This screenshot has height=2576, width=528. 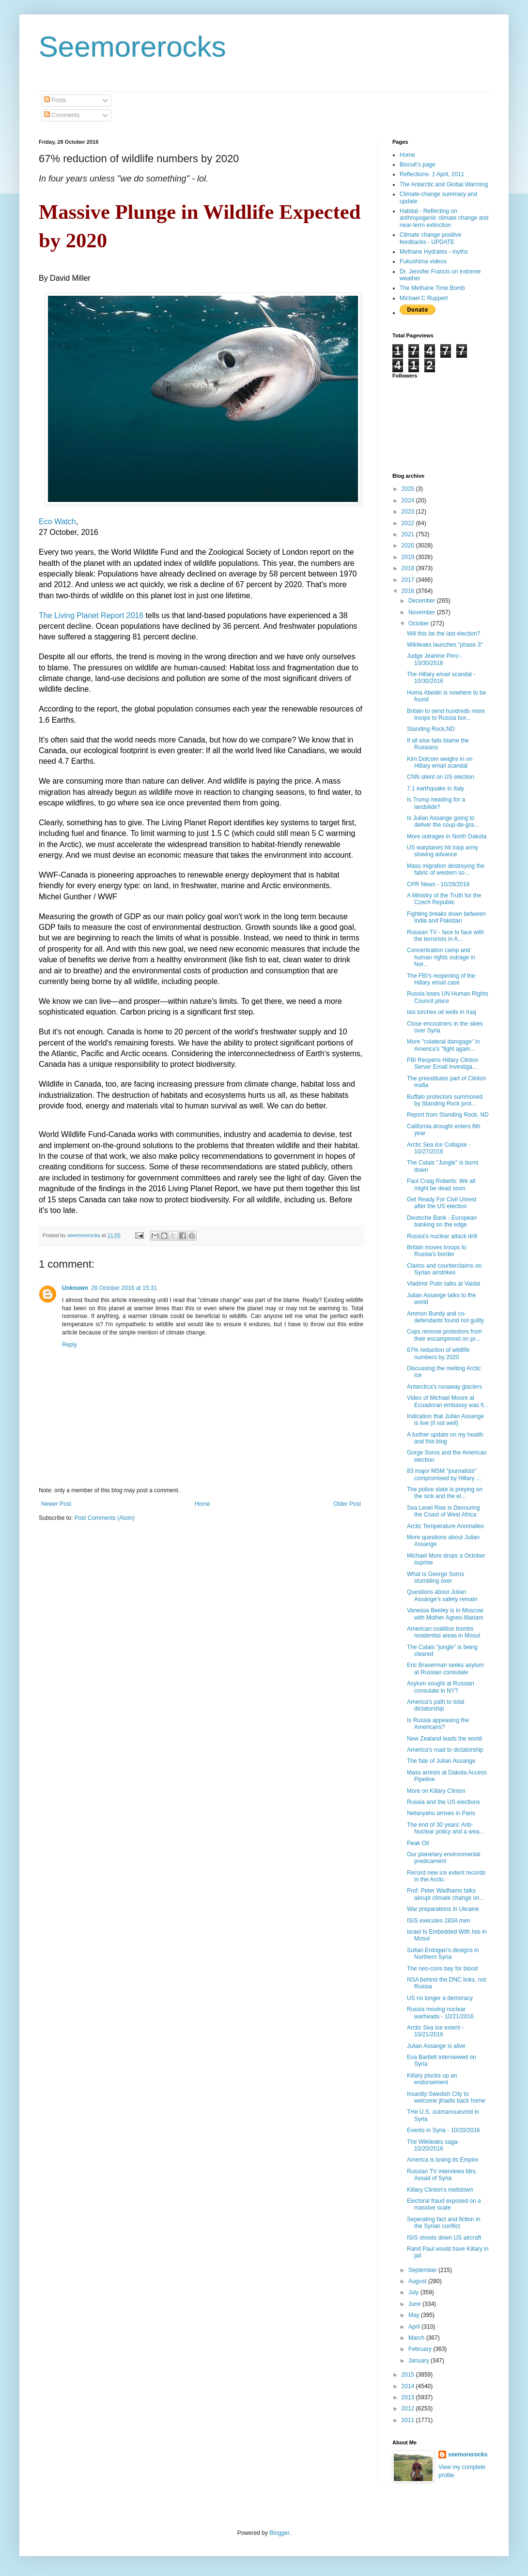 I want to click on 2025, so click(x=409, y=488).